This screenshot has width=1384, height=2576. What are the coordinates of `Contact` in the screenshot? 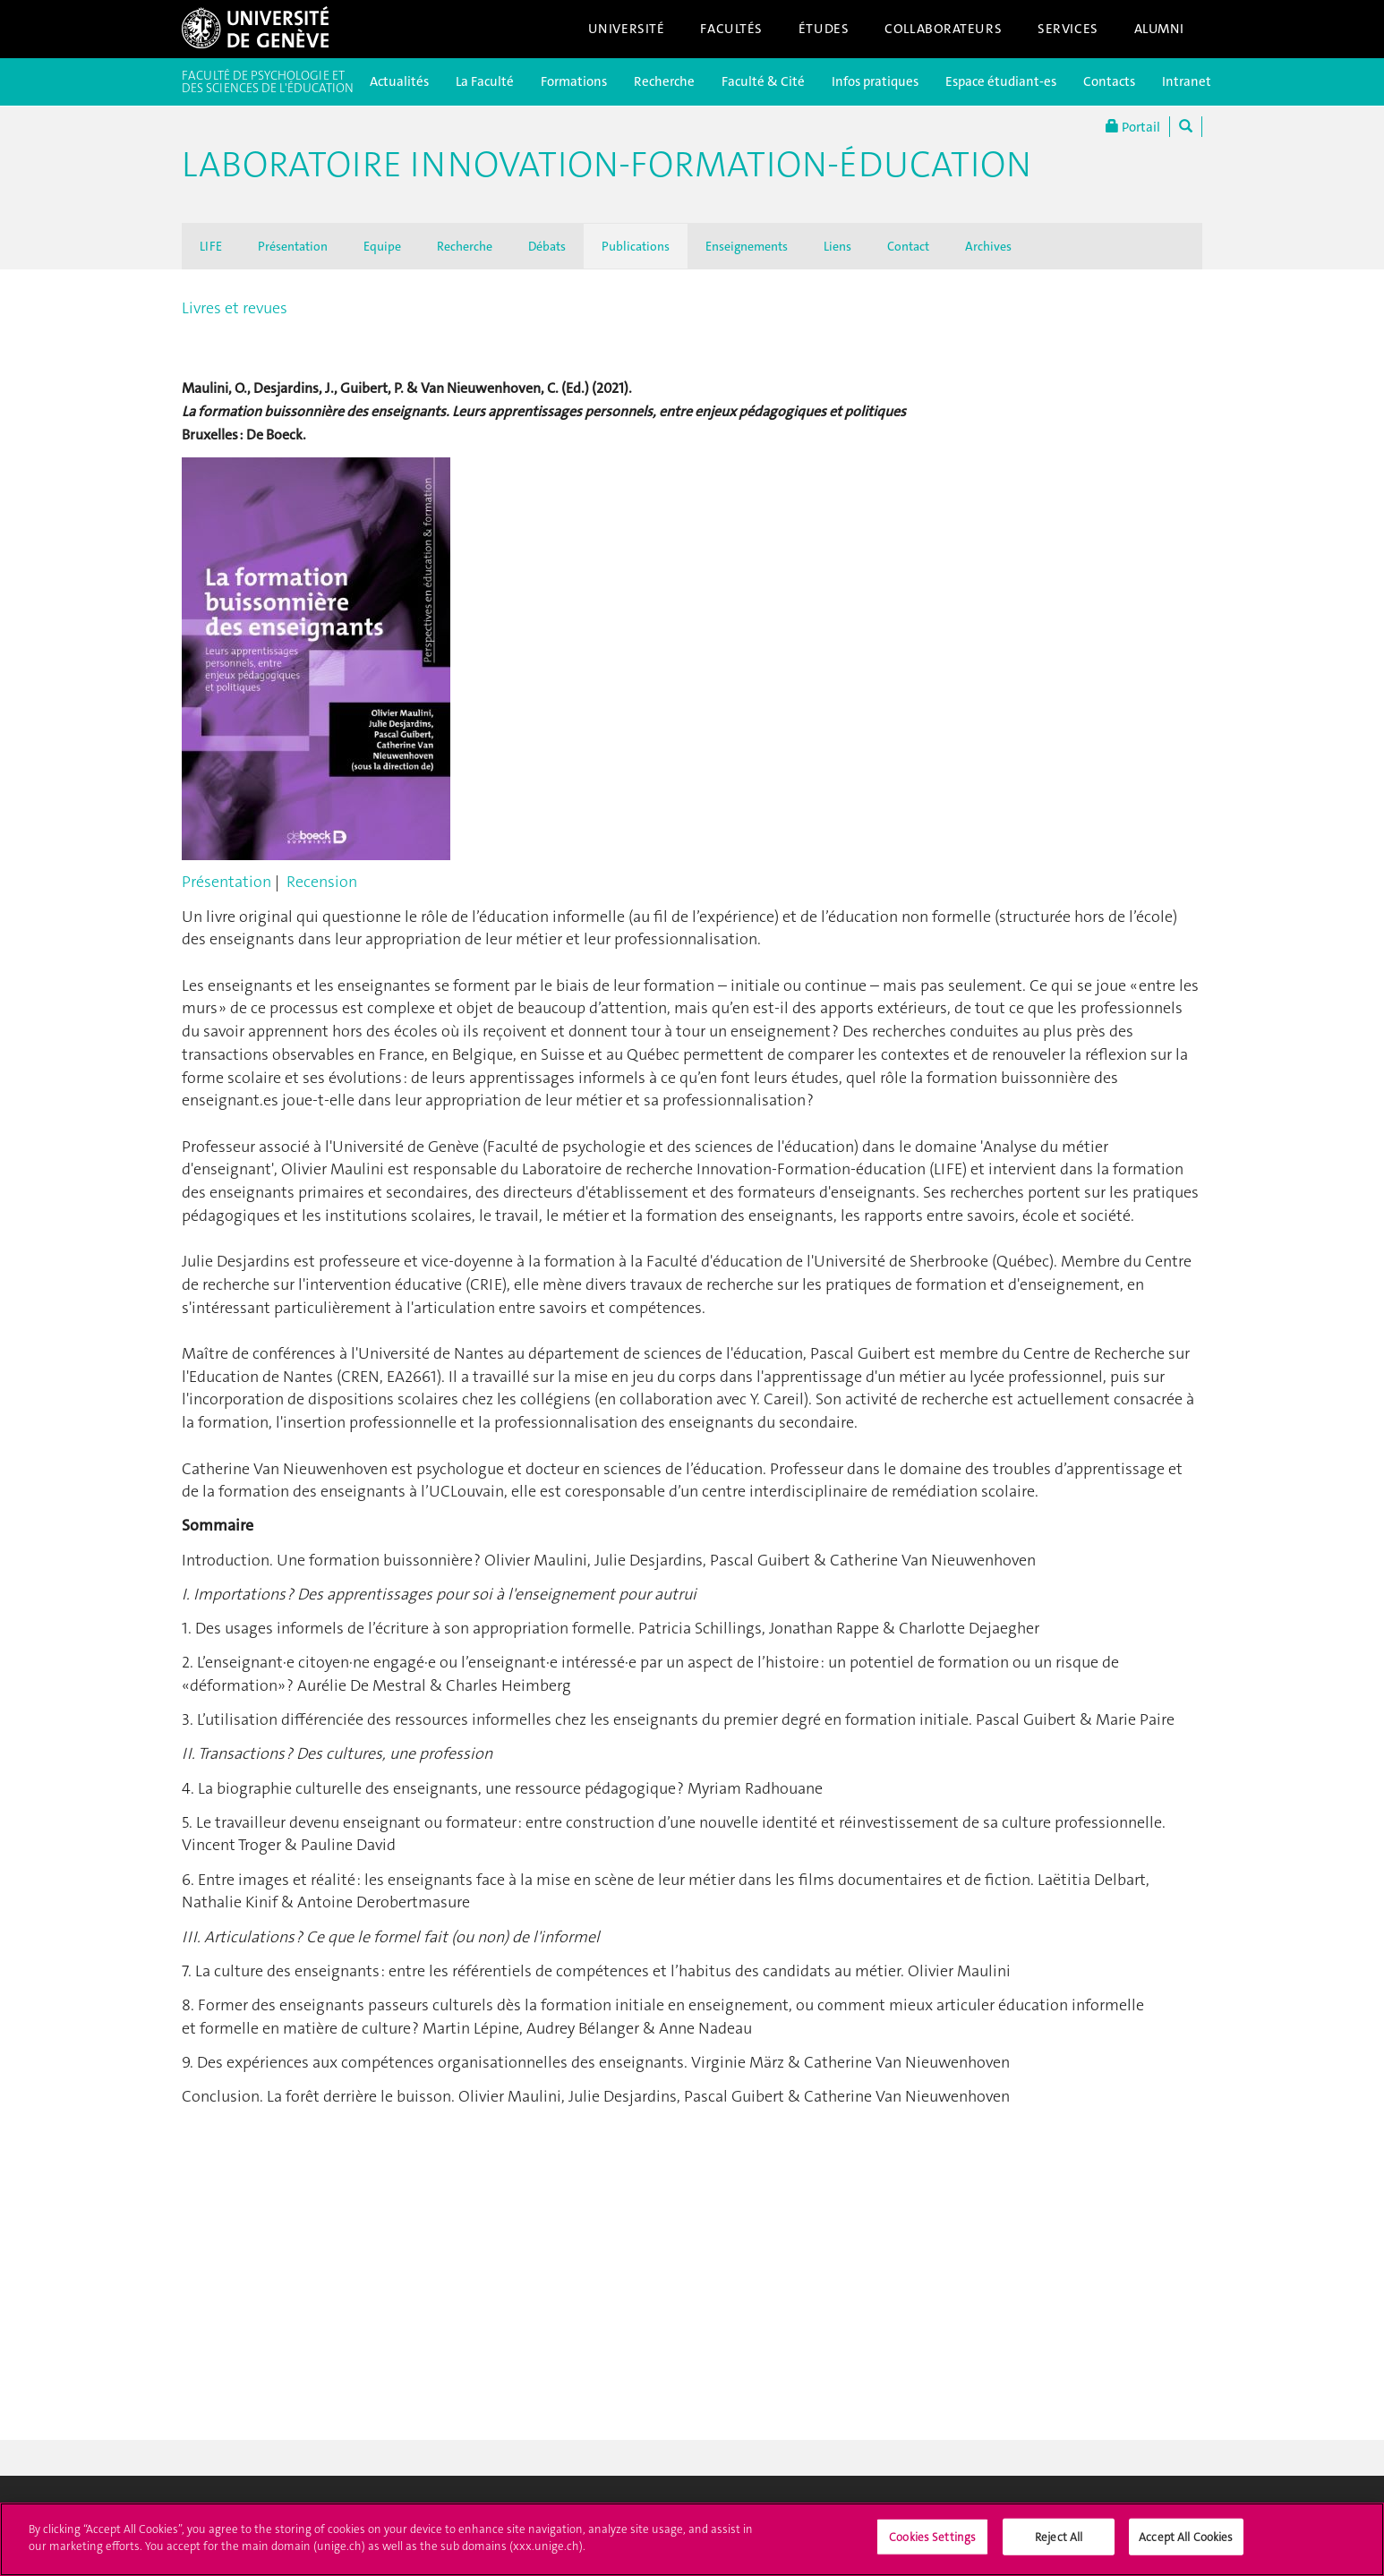 It's located at (908, 246).